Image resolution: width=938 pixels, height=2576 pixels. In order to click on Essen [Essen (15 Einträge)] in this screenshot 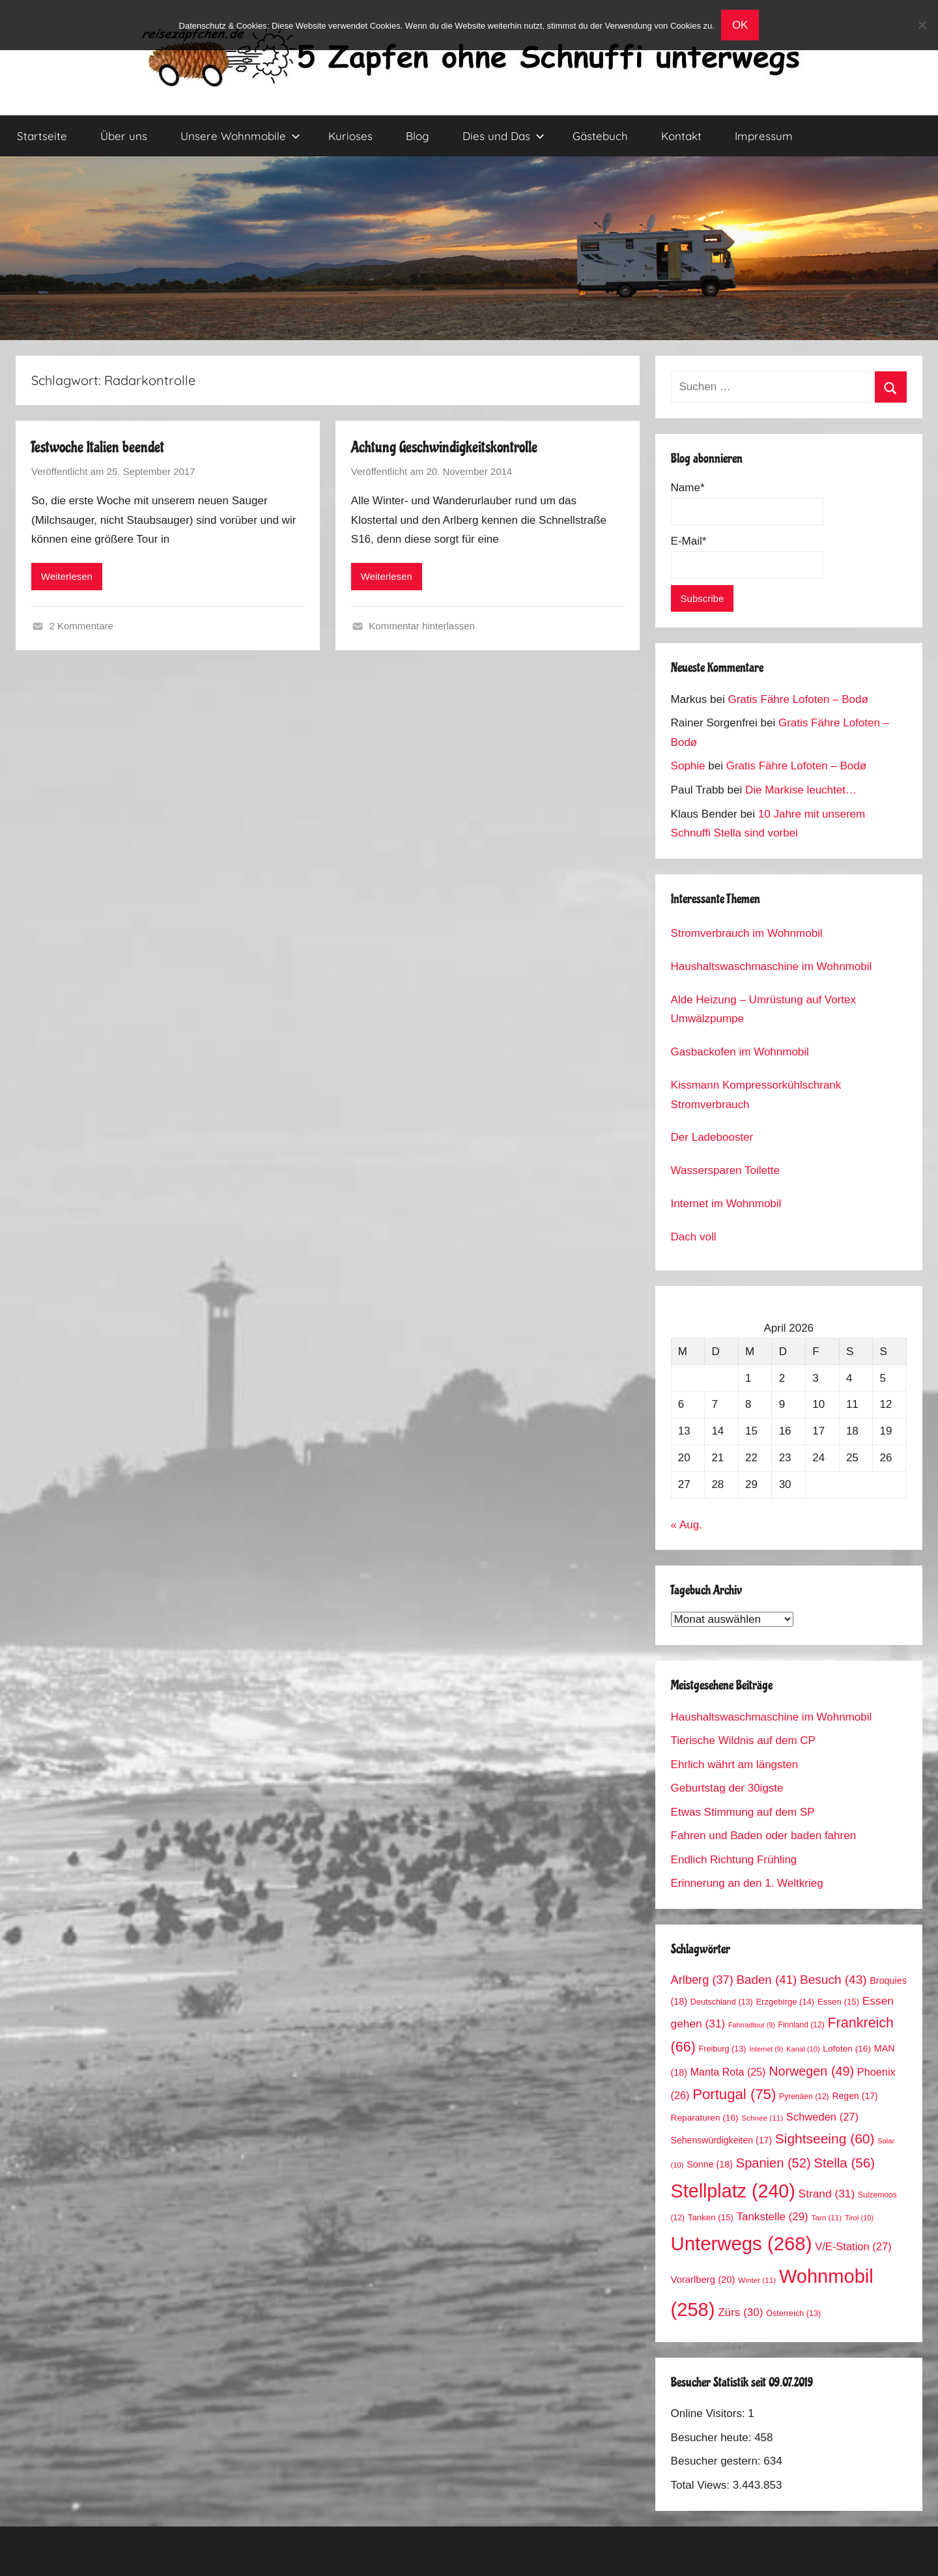, I will do `click(838, 2002)`.